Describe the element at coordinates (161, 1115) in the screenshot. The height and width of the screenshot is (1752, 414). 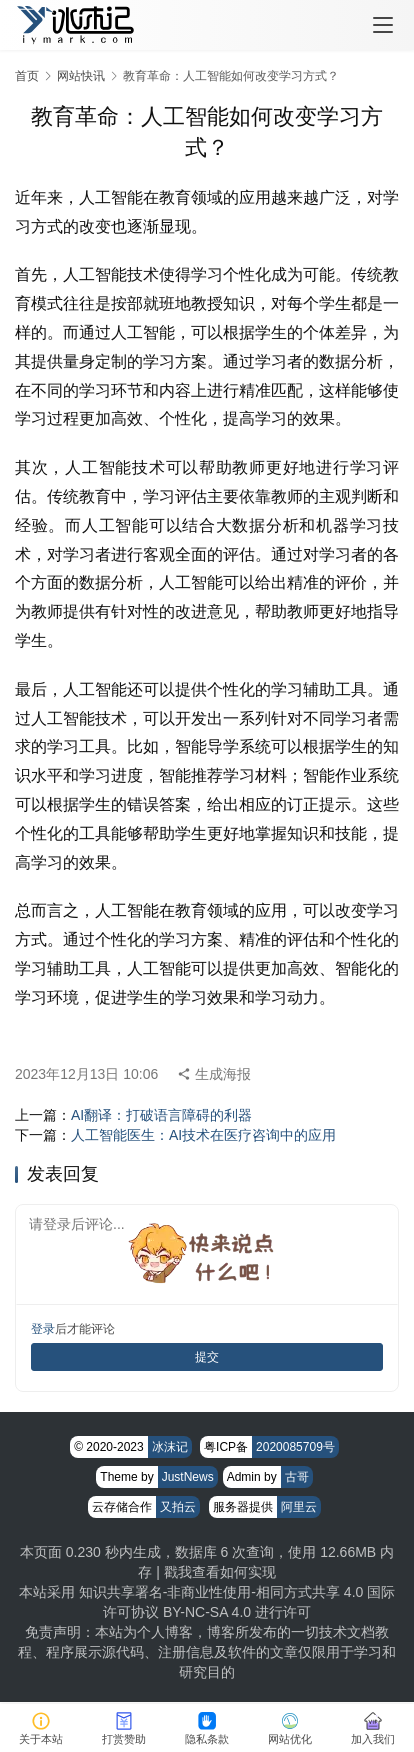
I see `AI翻译：打破语言障碍的利器` at that location.